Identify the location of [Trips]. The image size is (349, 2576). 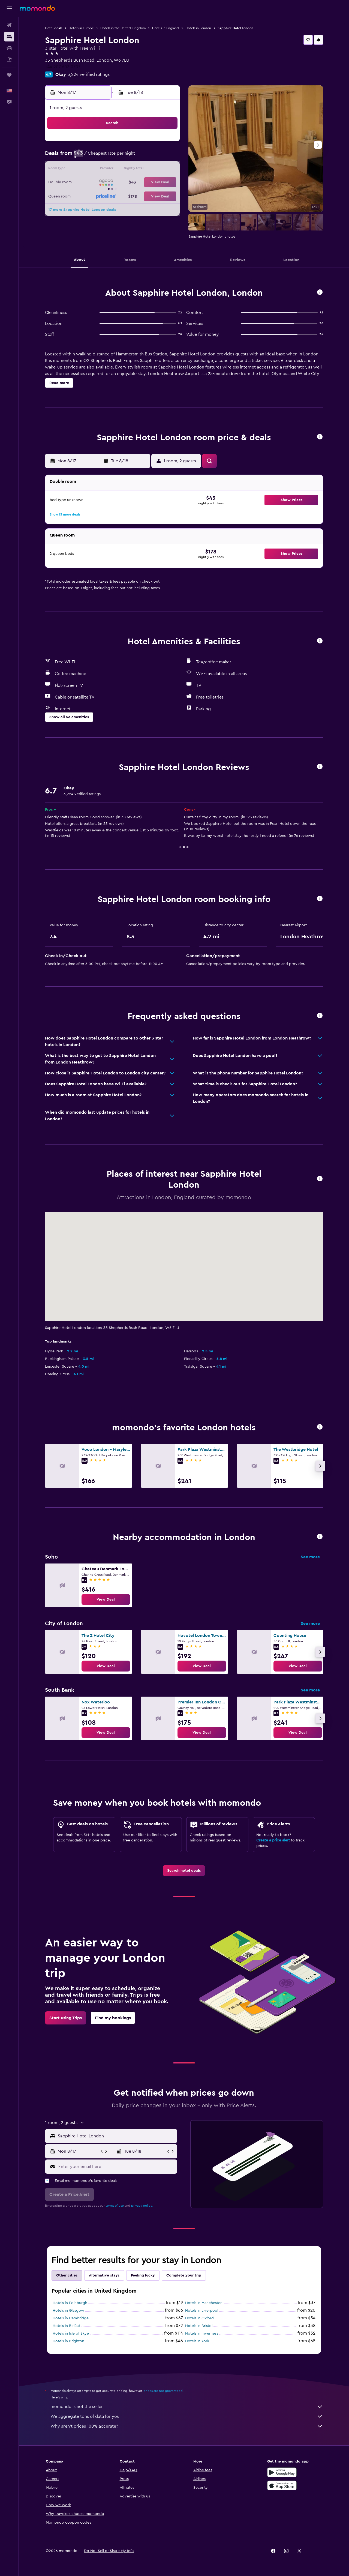
(9, 75).